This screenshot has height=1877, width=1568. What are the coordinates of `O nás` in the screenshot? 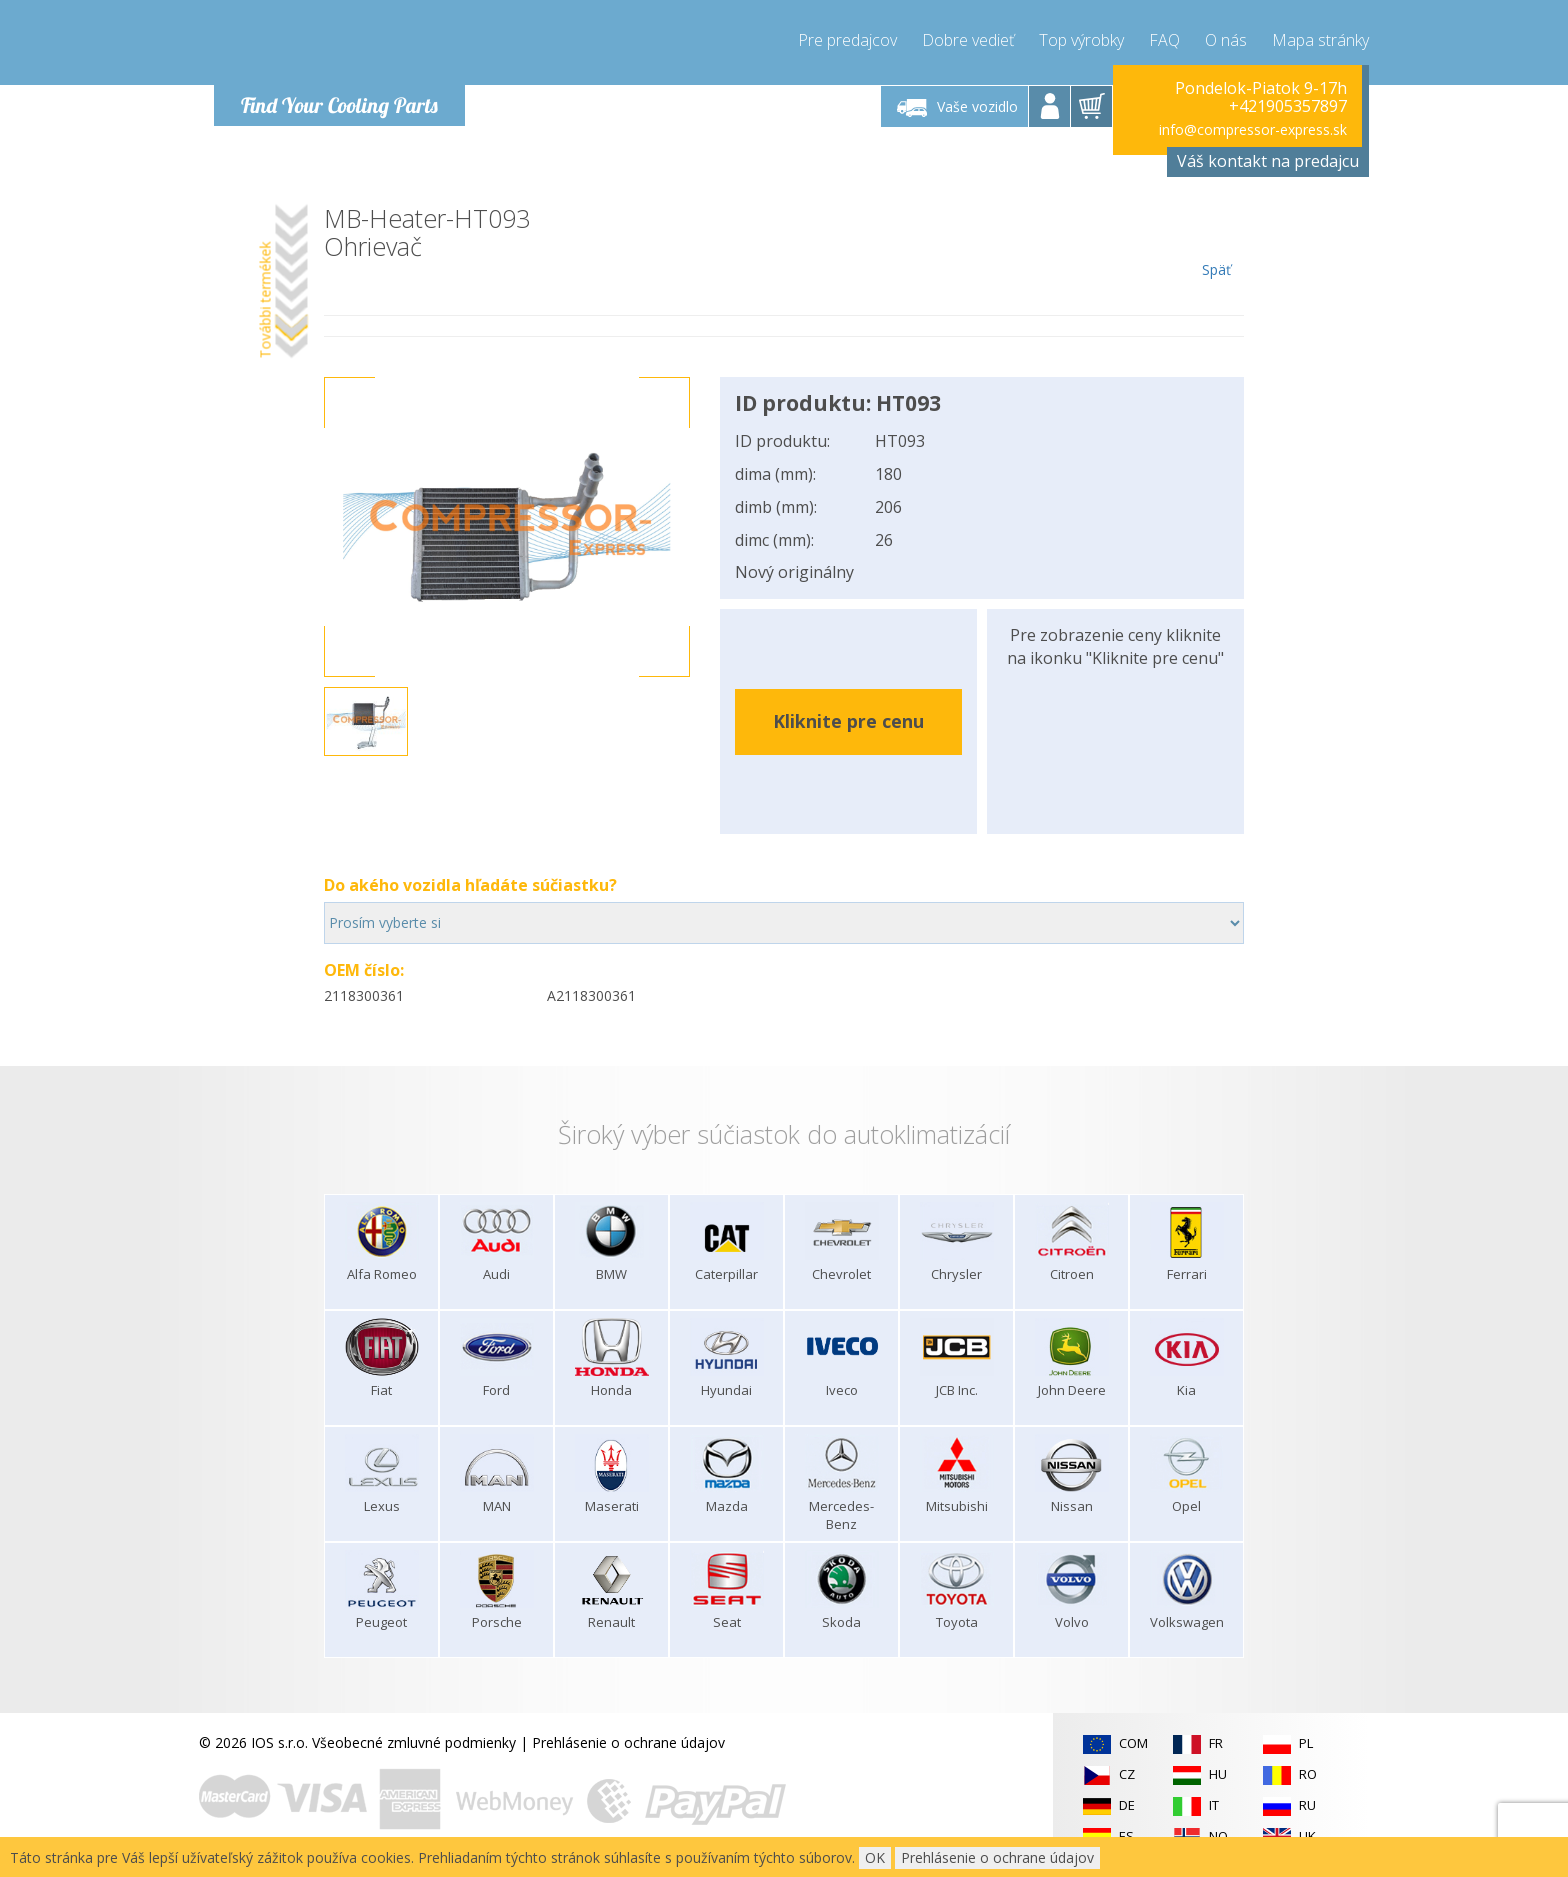 It's located at (1226, 40).